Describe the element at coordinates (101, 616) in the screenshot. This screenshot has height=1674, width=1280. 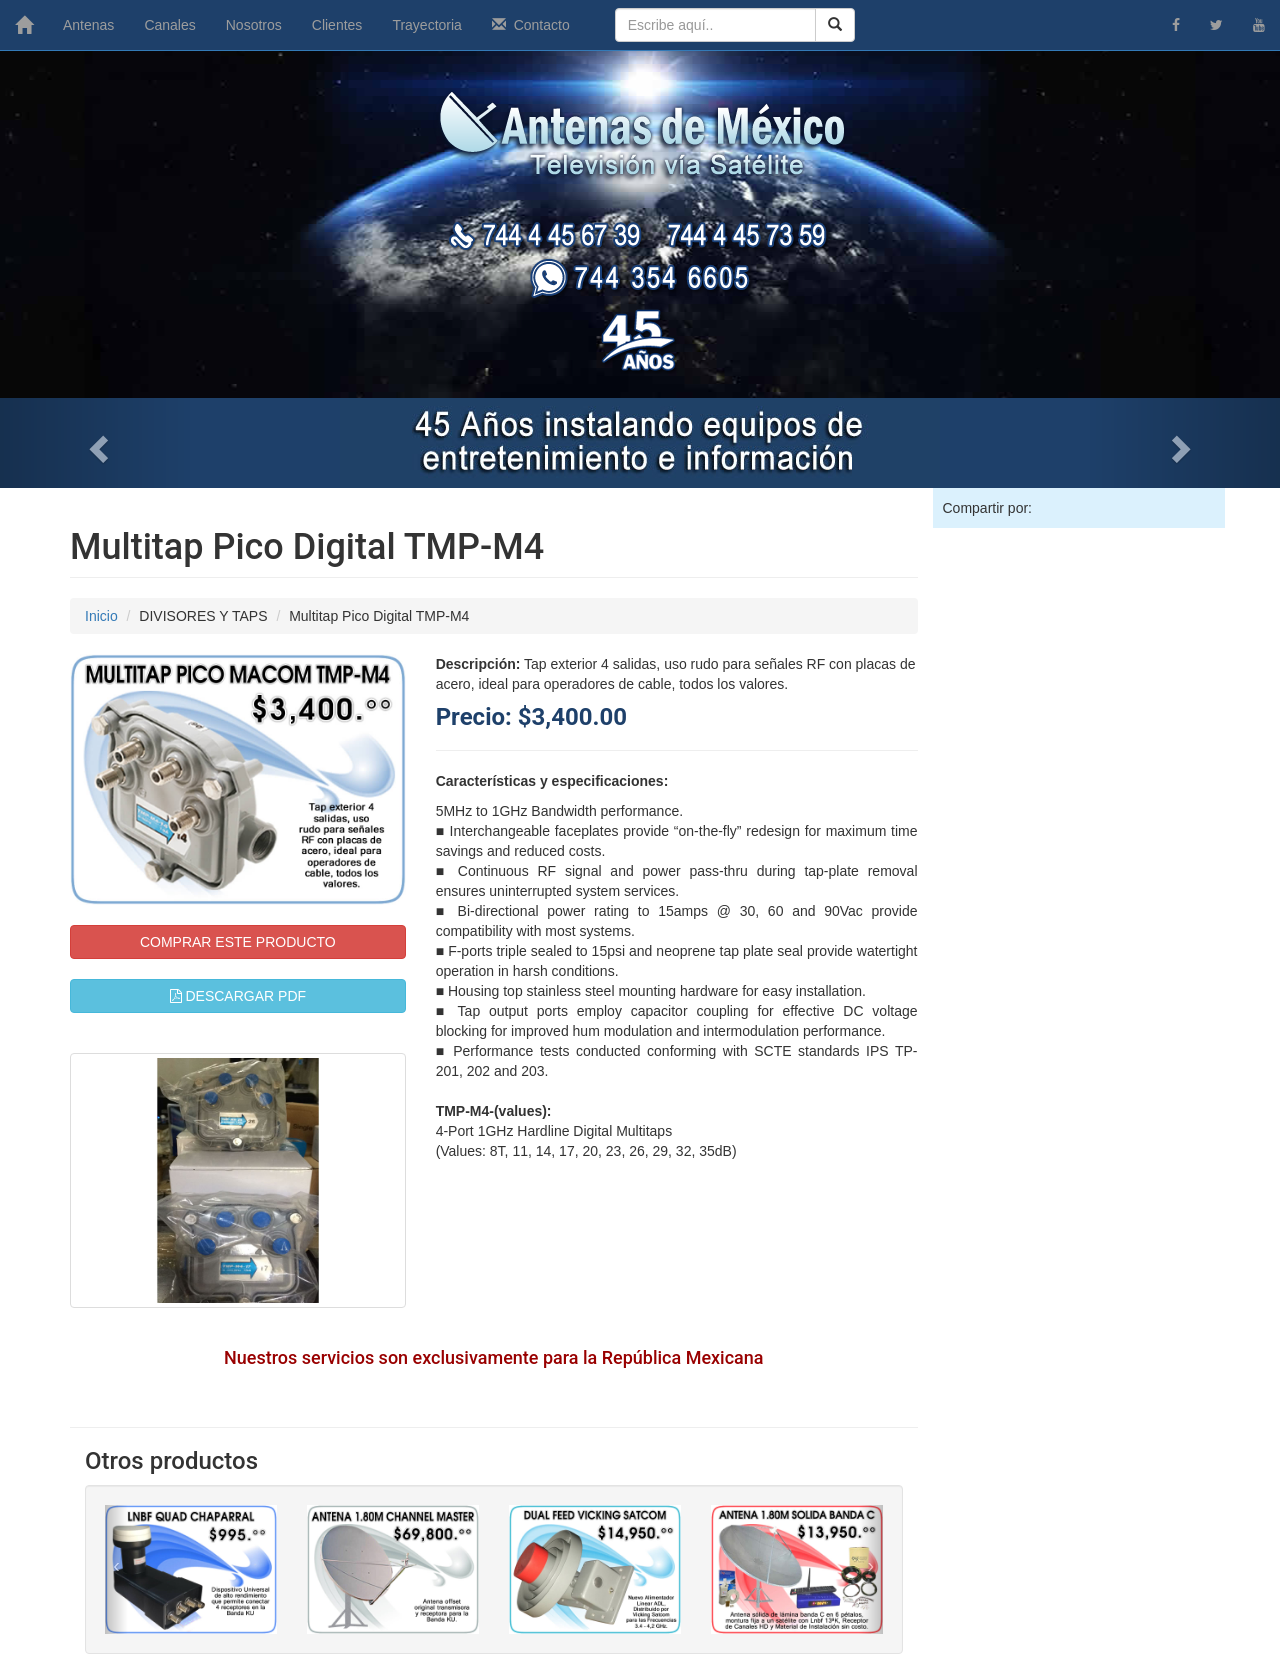
I see `Inicio` at that location.